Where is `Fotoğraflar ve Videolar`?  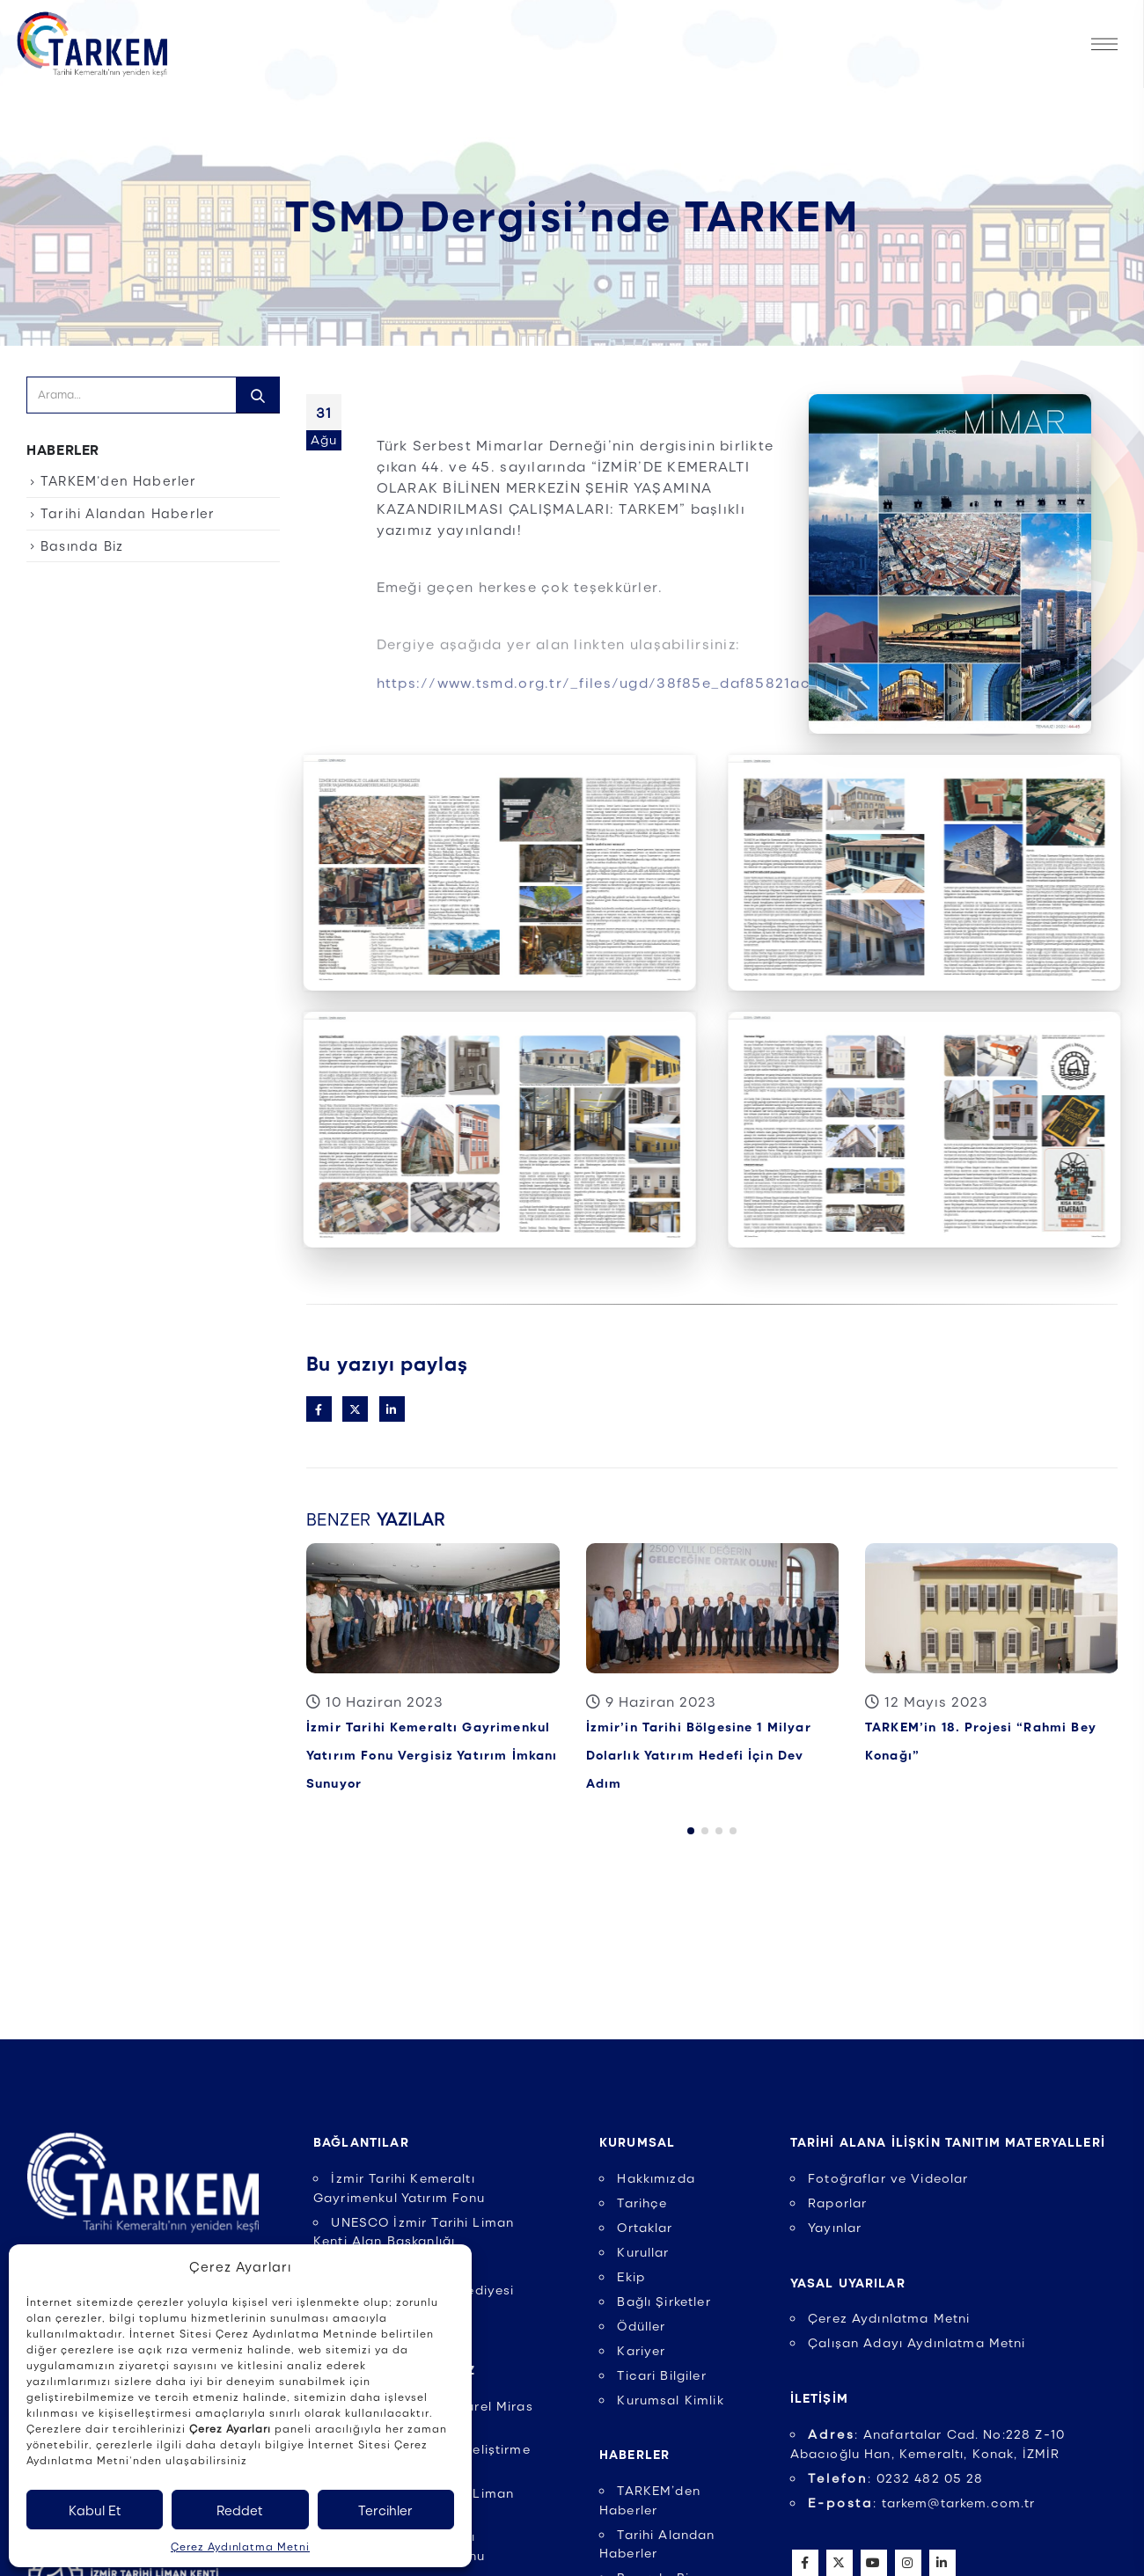
Fotoğraflar ve Videolar is located at coordinates (888, 2177).